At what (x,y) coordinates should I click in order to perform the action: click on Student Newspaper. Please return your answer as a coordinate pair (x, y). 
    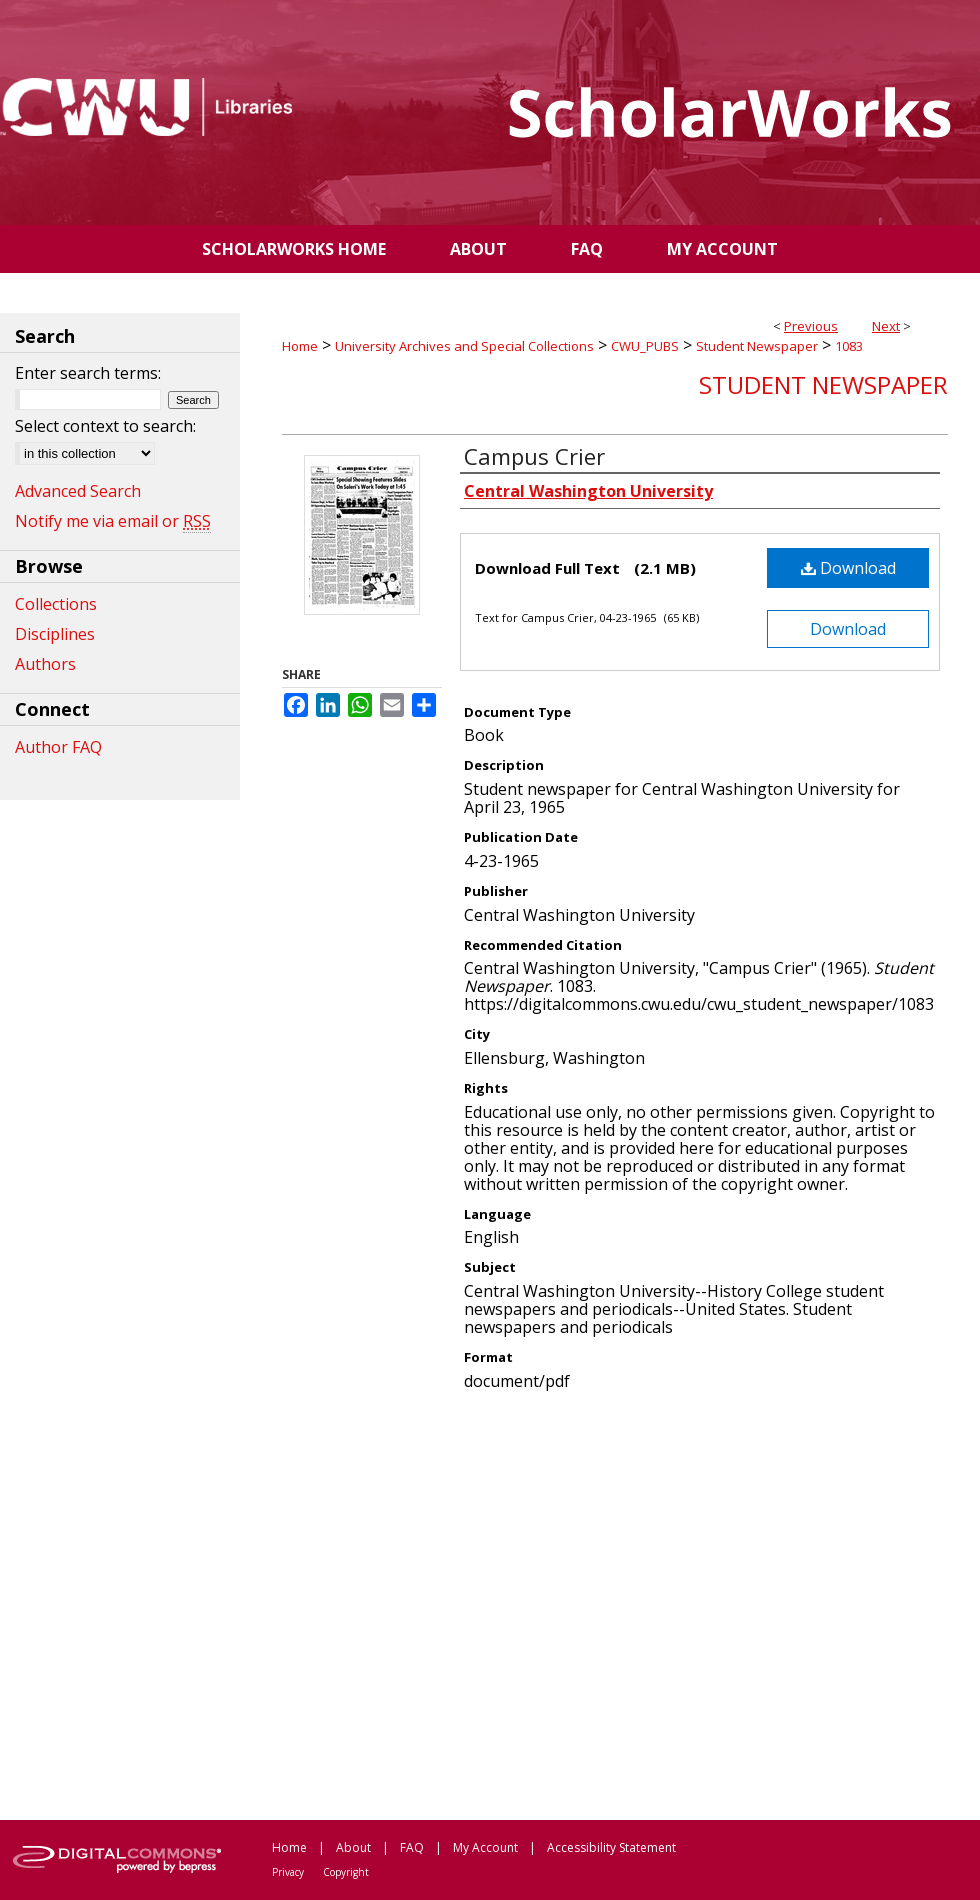
    Looking at the image, I should click on (757, 346).